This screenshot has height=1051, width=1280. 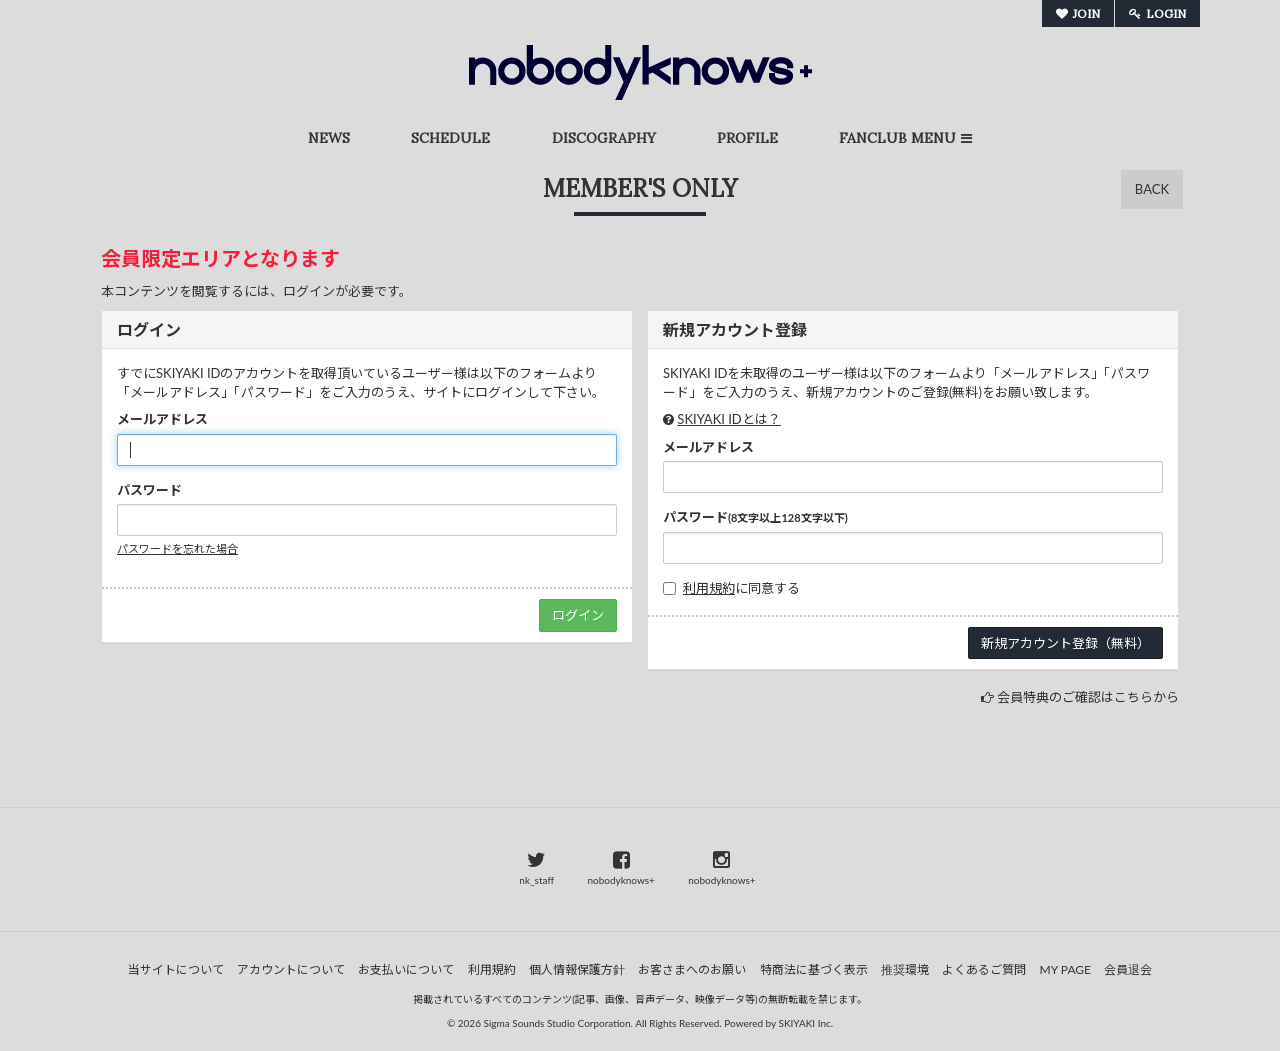 What do you see at coordinates (692, 969) in the screenshot?
I see `お客さまへのお願い` at bounding box center [692, 969].